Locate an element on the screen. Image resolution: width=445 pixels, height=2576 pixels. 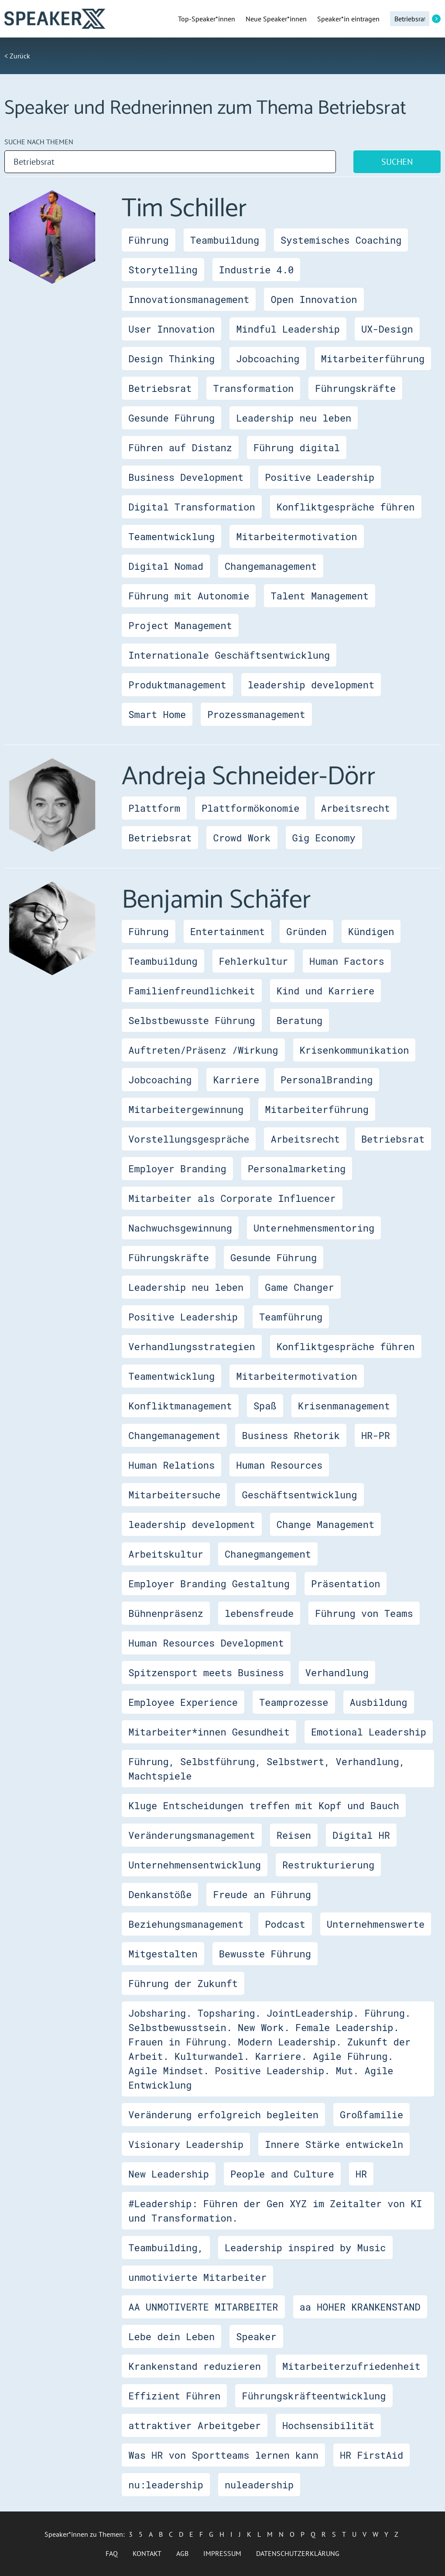
Unternehmensmentoring is located at coordinates (313, 1228).